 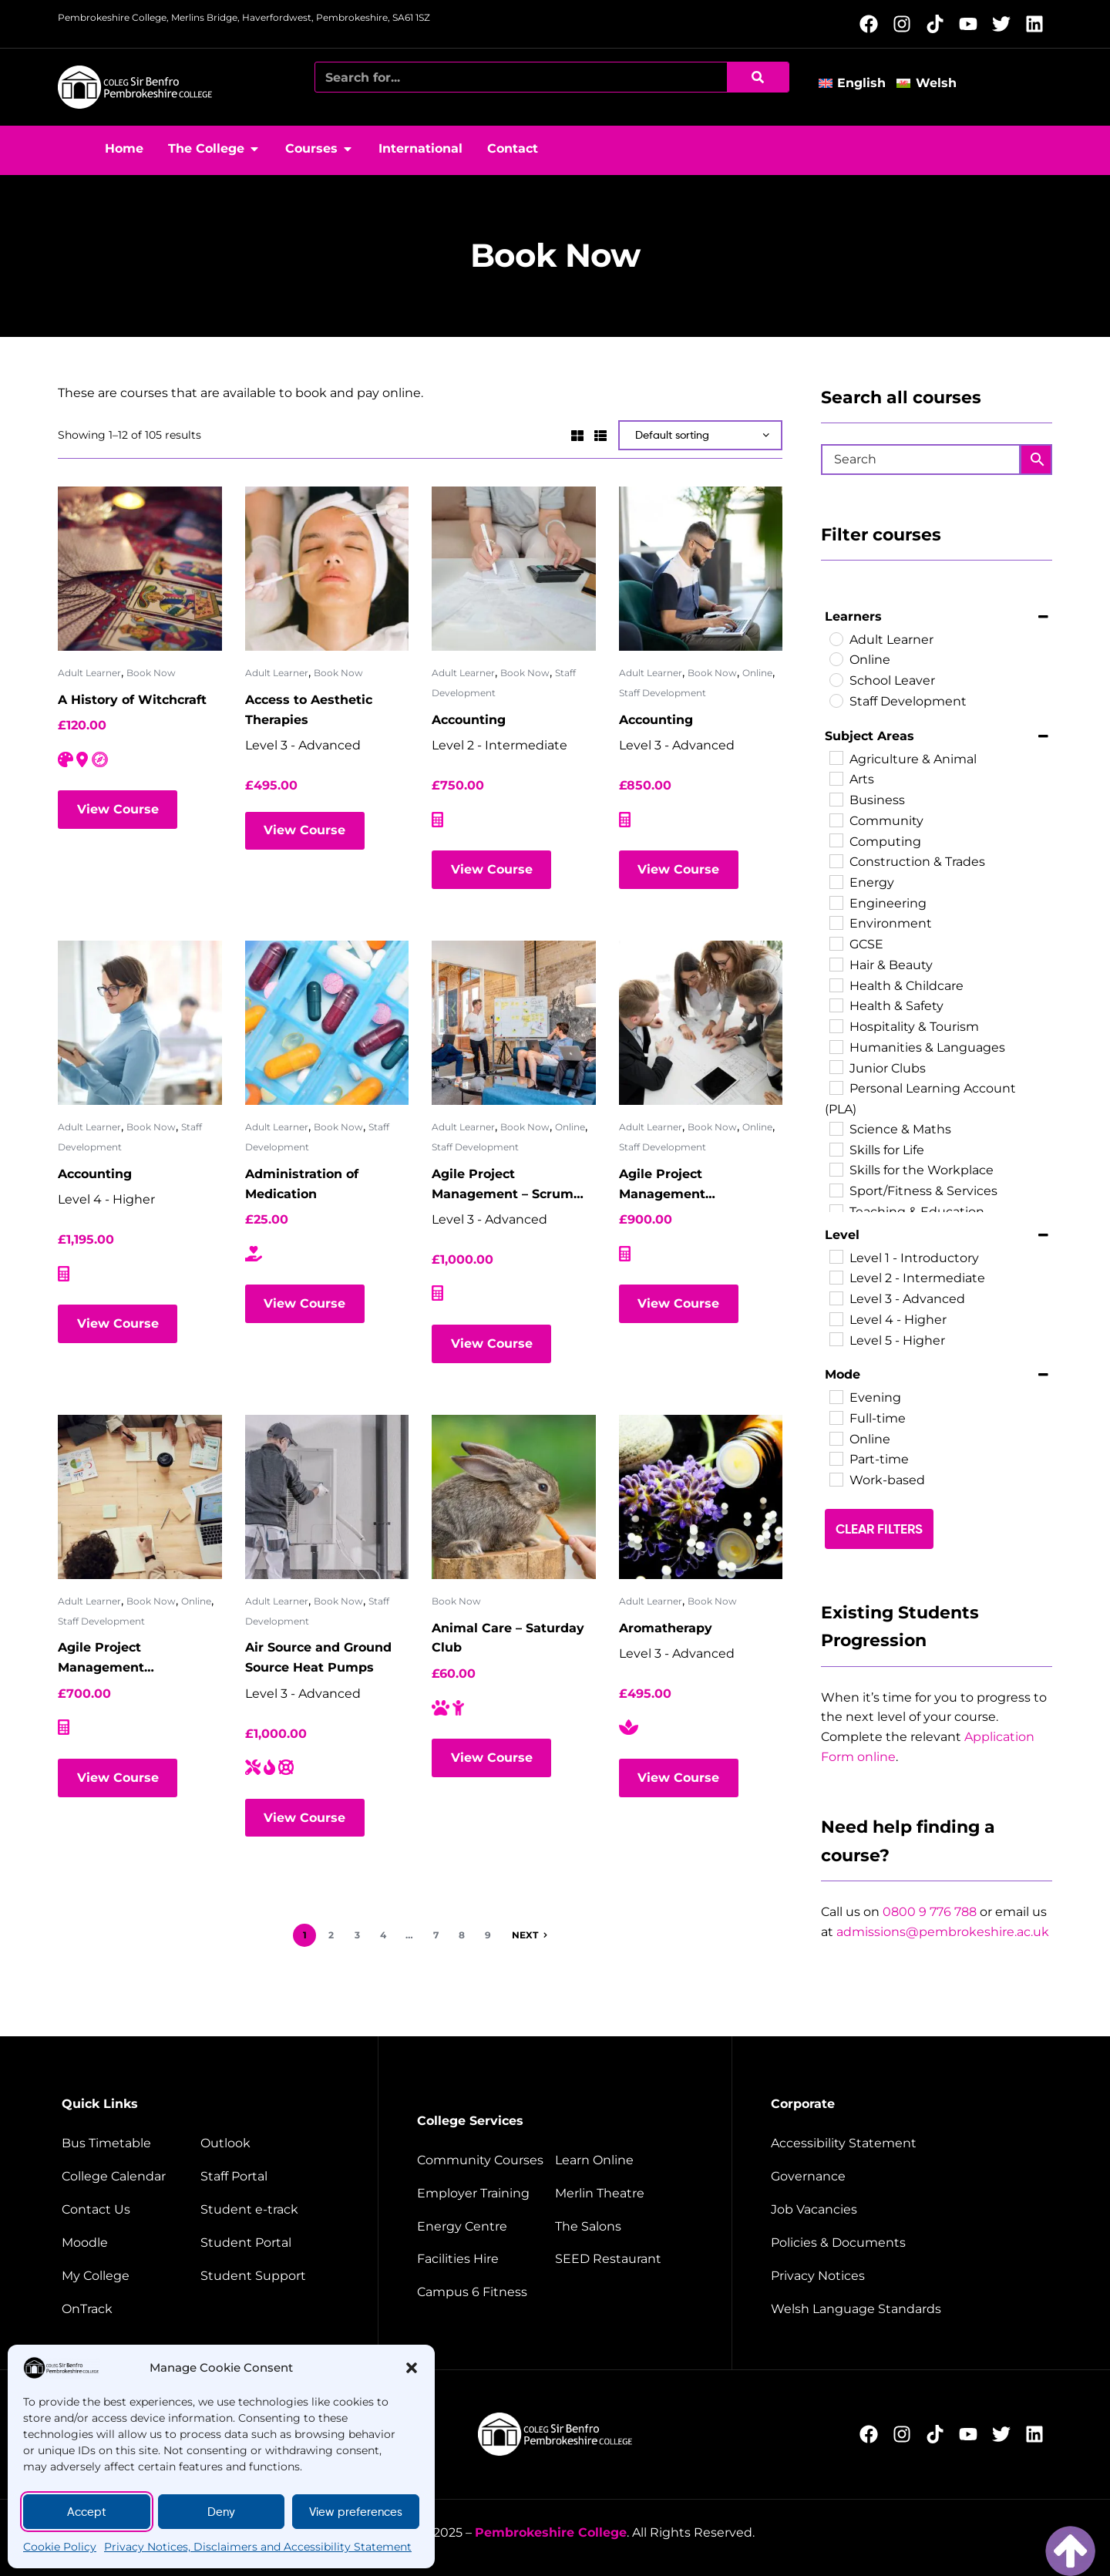 What do you see at coordinates (118, 809) in the screenshot?
I see `View Course` at bounding box center [118, 809].